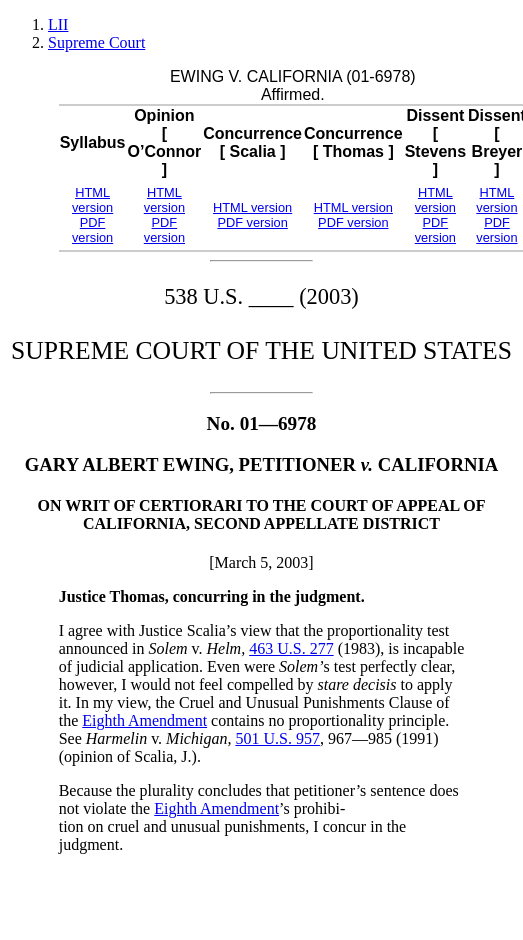  Describe the element at coordinates (96, 42) in the screenshot. I see `Supreme Court` at that location.